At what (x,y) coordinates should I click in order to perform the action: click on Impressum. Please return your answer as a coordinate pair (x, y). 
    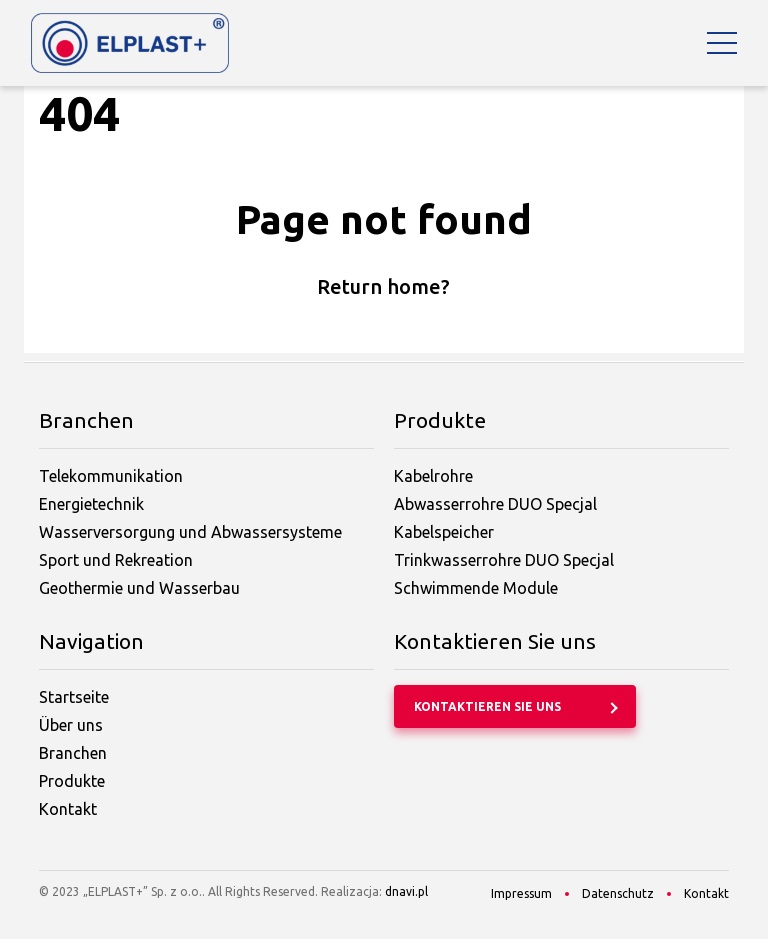
    Looking at the image, I should click on (521, 893).